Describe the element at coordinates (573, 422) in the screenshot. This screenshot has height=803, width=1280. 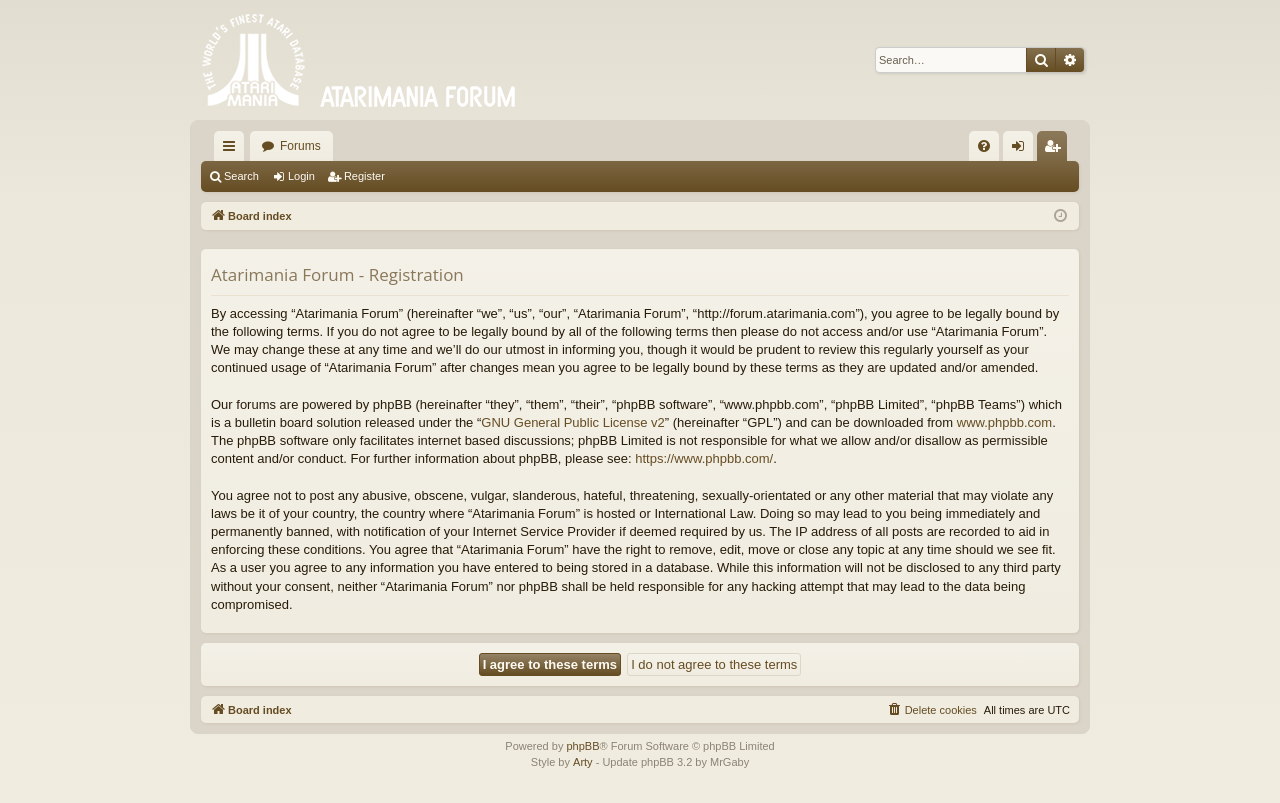
I see `GNU General Public License v2` at that location.